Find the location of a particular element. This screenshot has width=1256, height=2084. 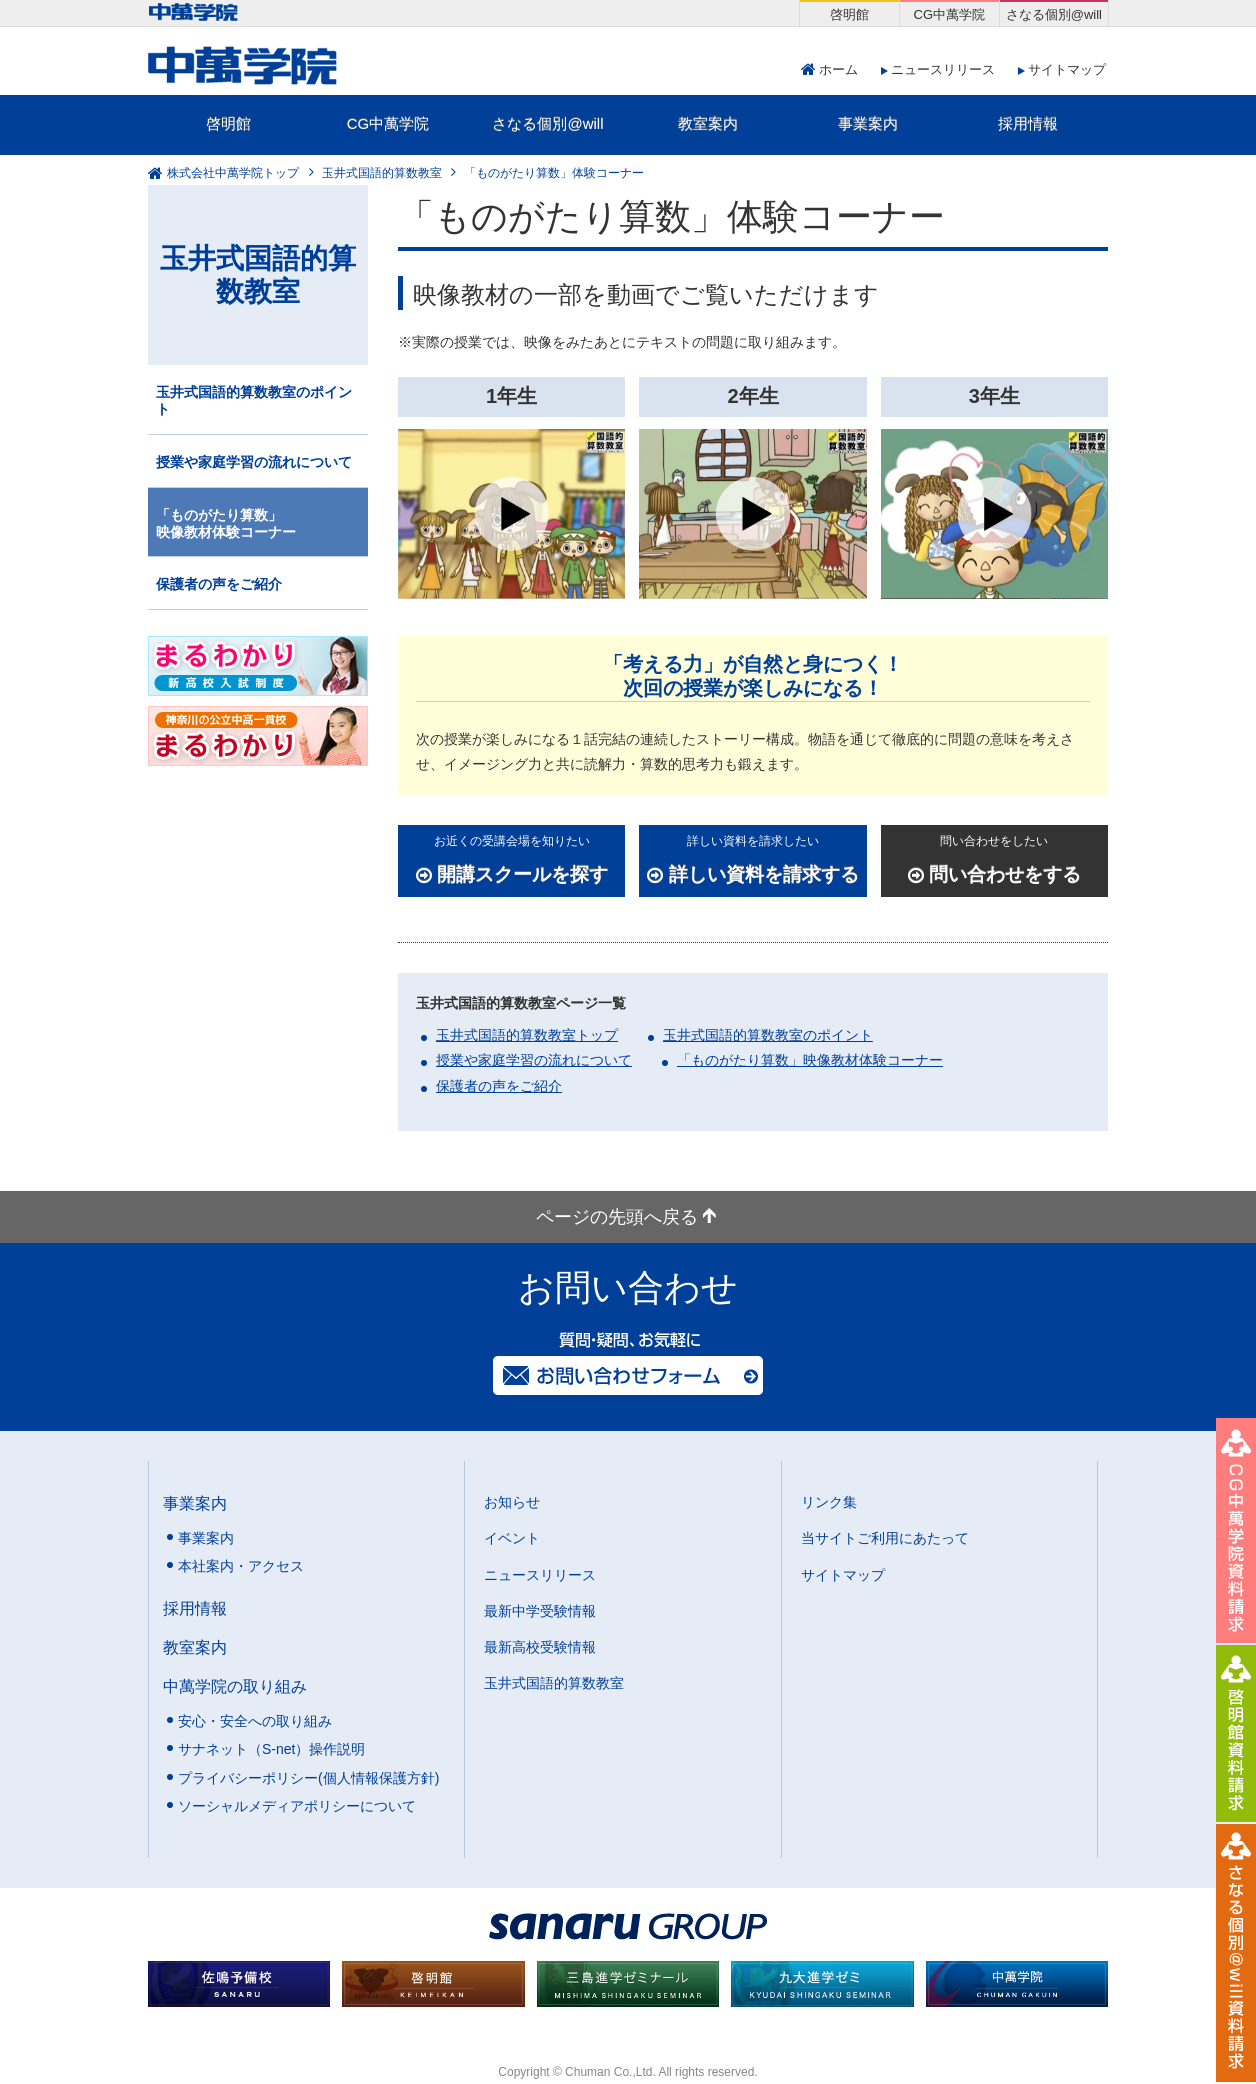

中萬学院の取り組み is located at coordinates (235, 1686).